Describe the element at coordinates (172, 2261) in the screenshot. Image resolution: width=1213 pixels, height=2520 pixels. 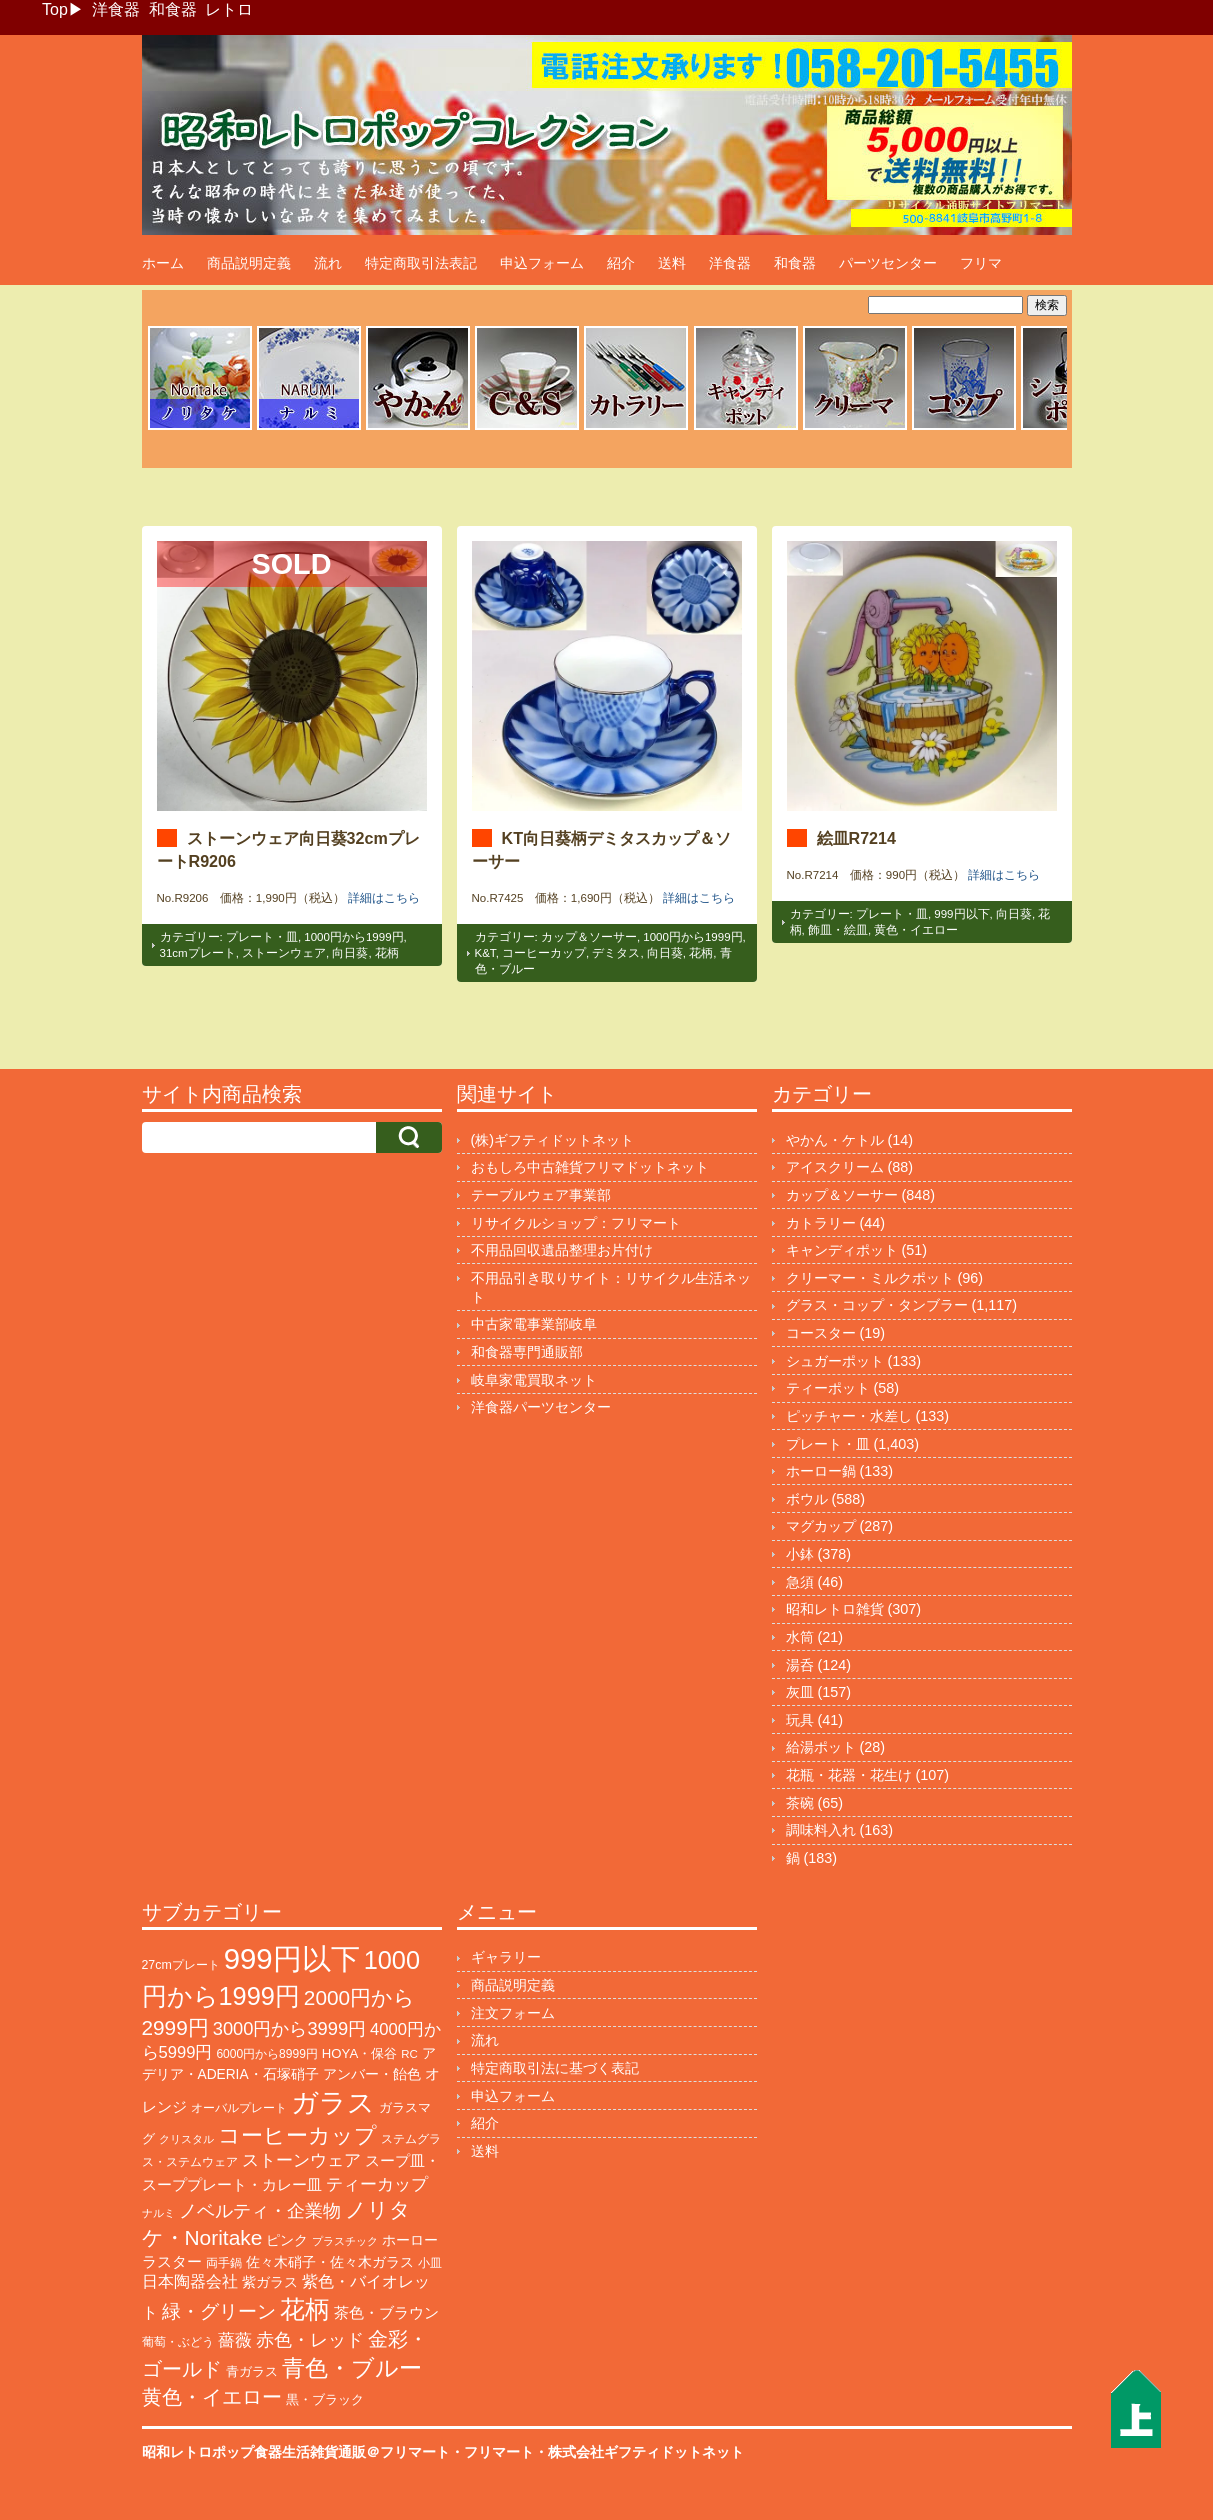
I see `ラスター [ラスター (177個の項目)]` at that location.